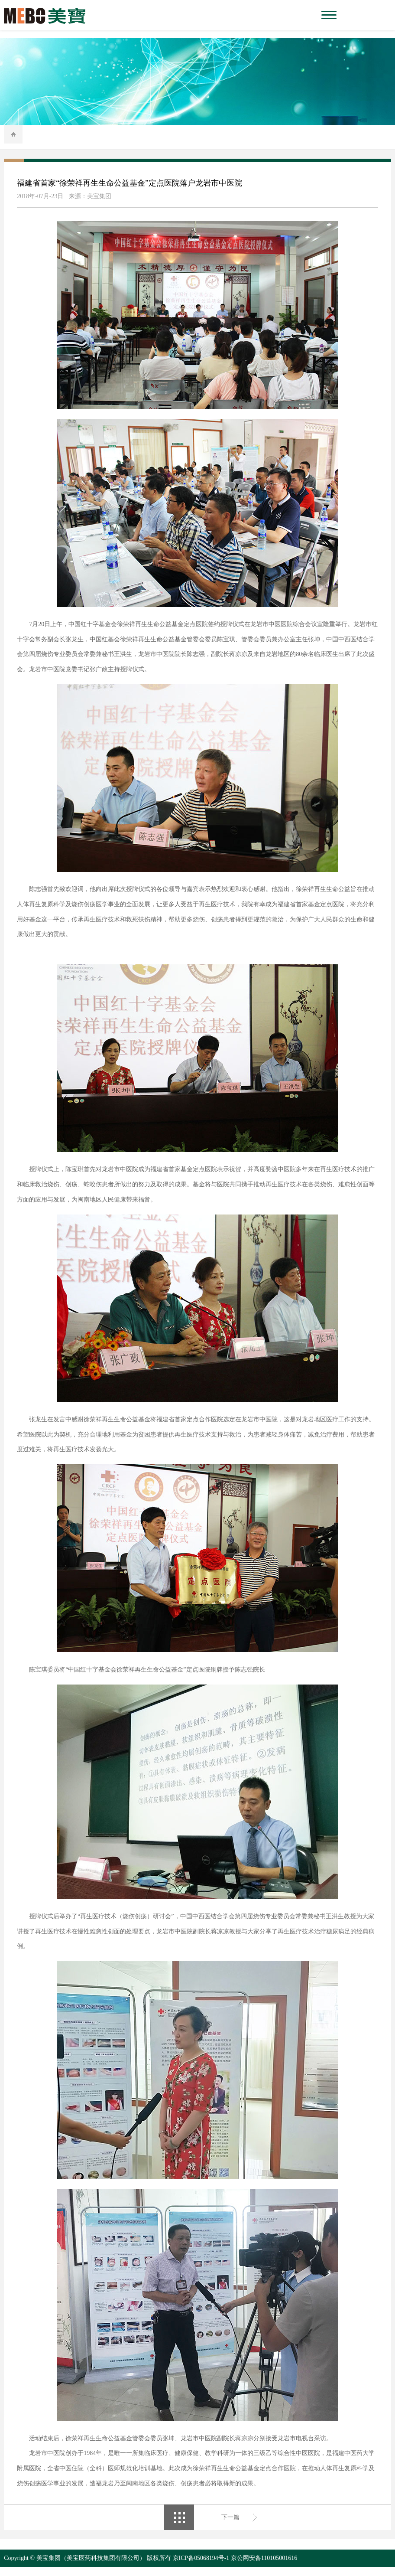  Describe the element at coordinates (201, 2567) in the screenshot. I see `京ICP备05068194号-1` at that location.